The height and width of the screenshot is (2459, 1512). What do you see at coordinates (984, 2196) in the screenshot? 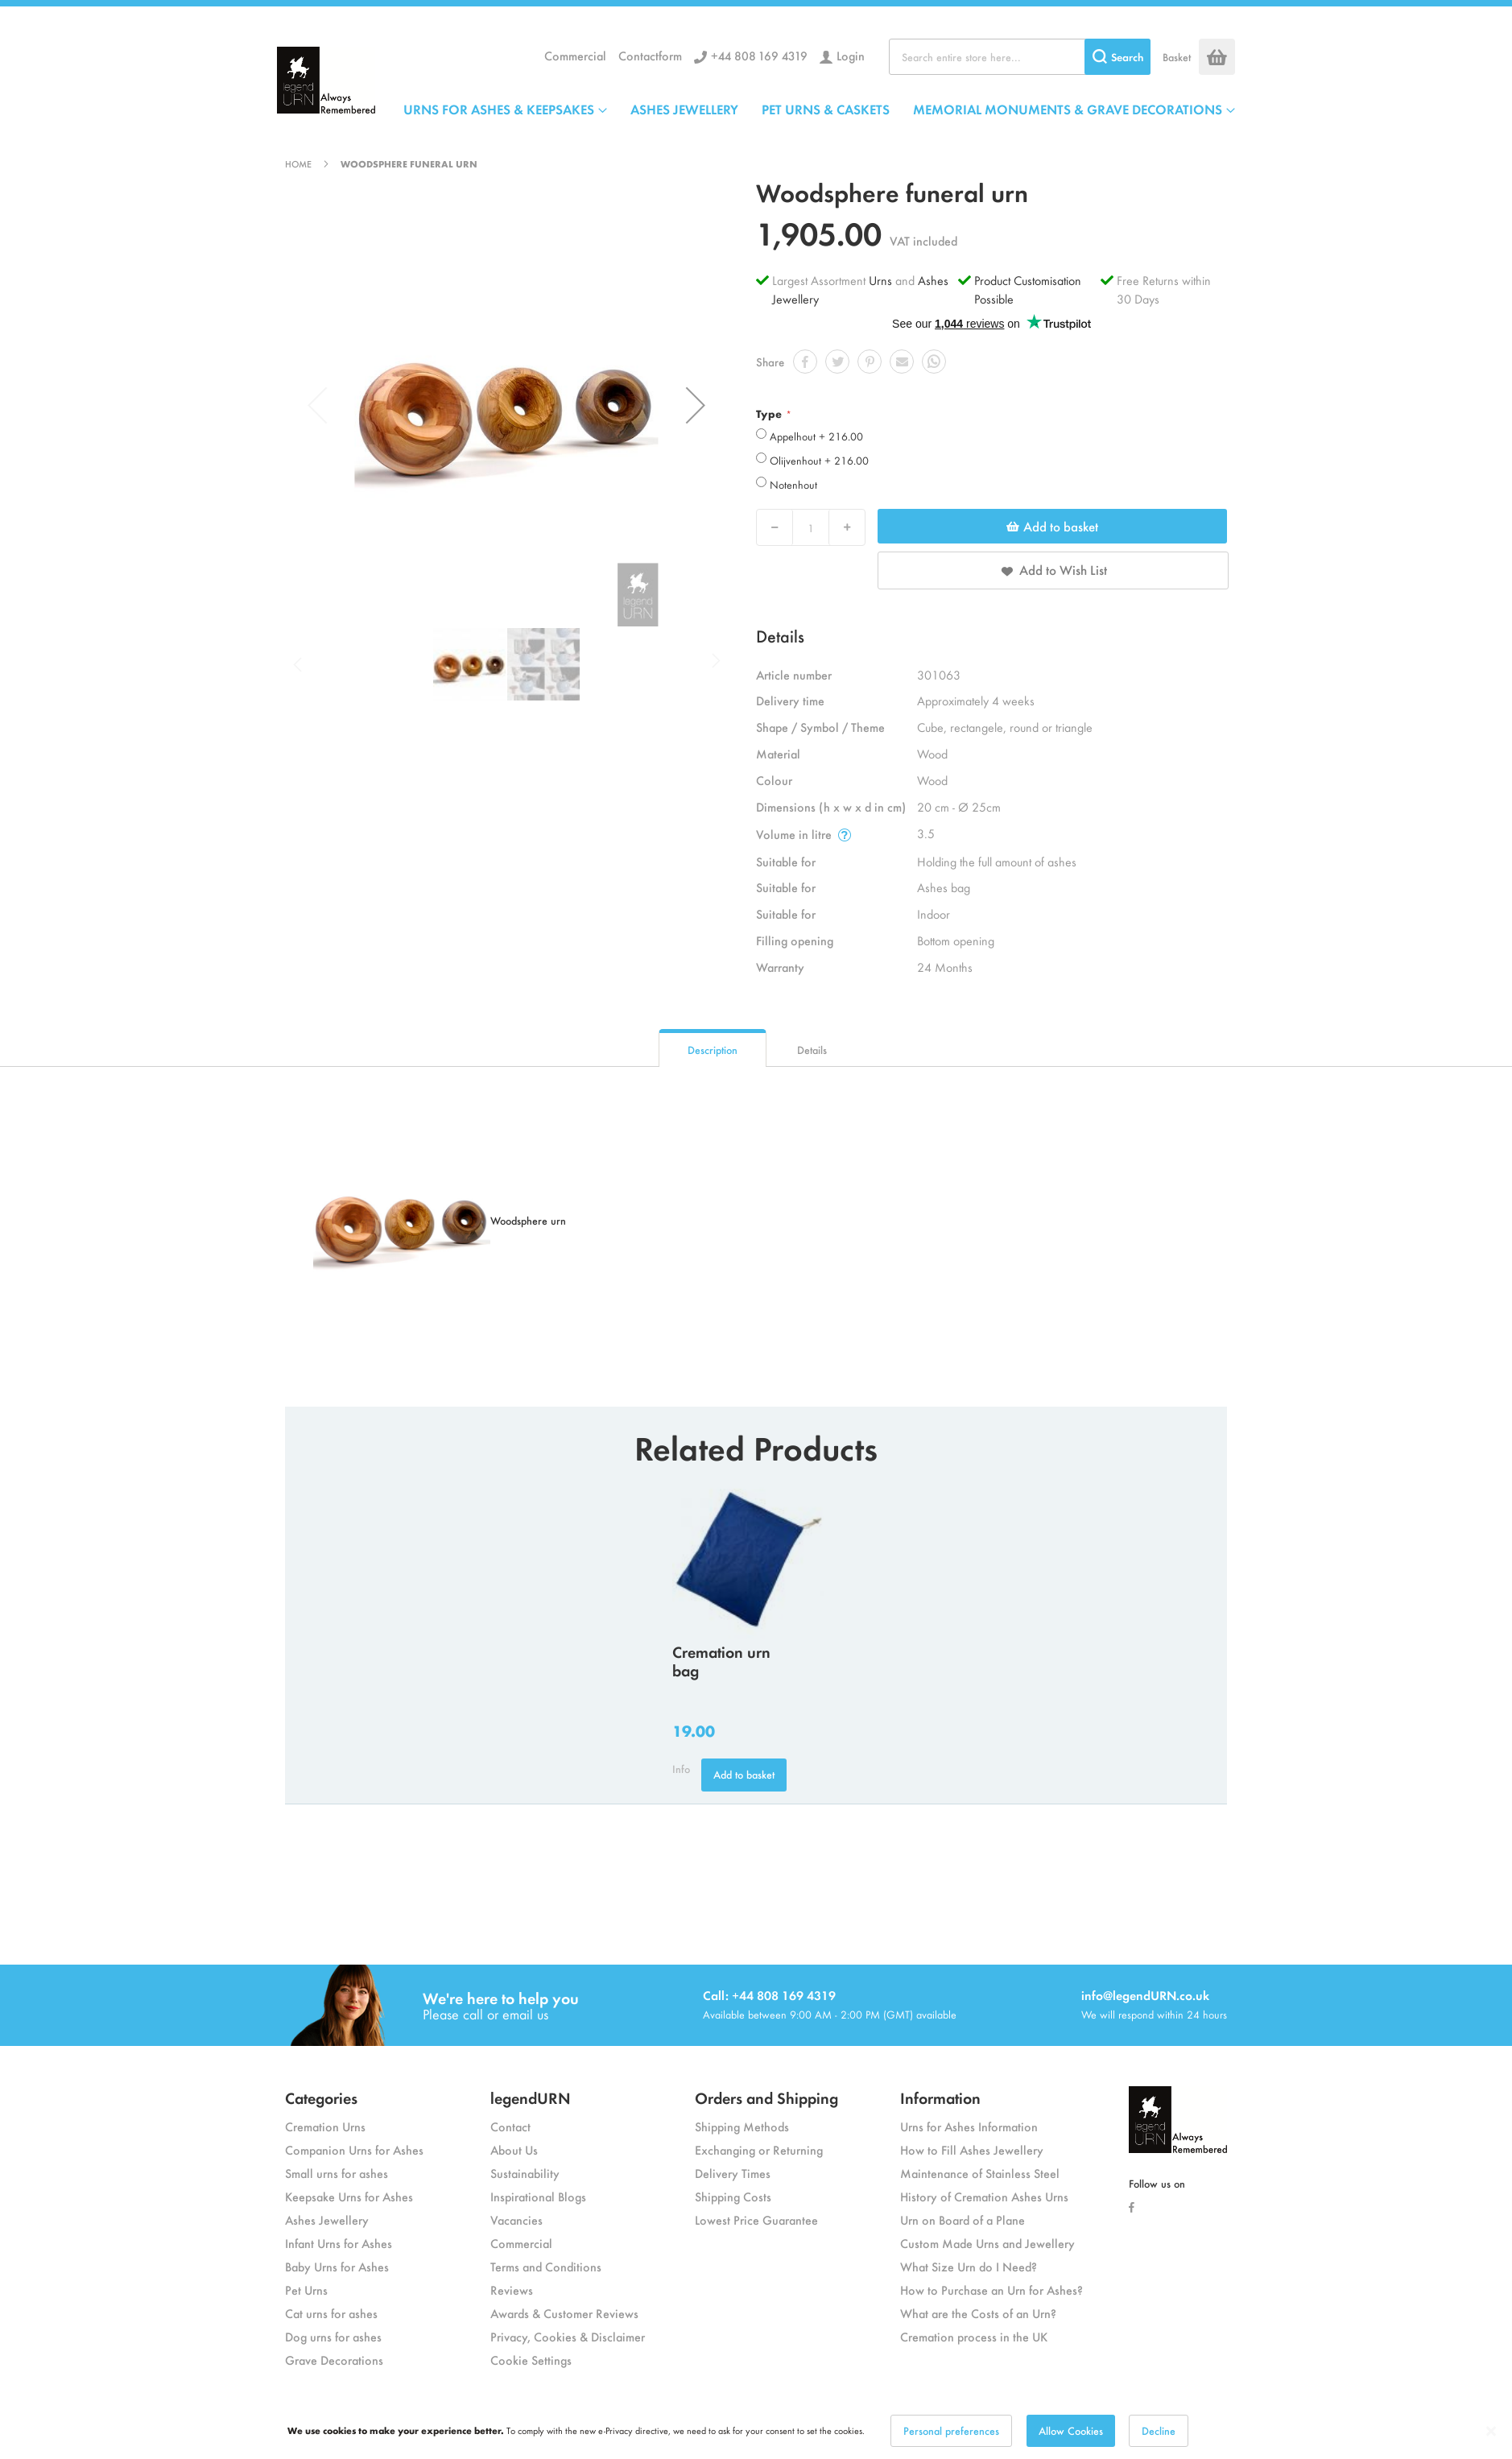
I see `History of Cremation Ashes Urns` at bounding box center [984, 2196].